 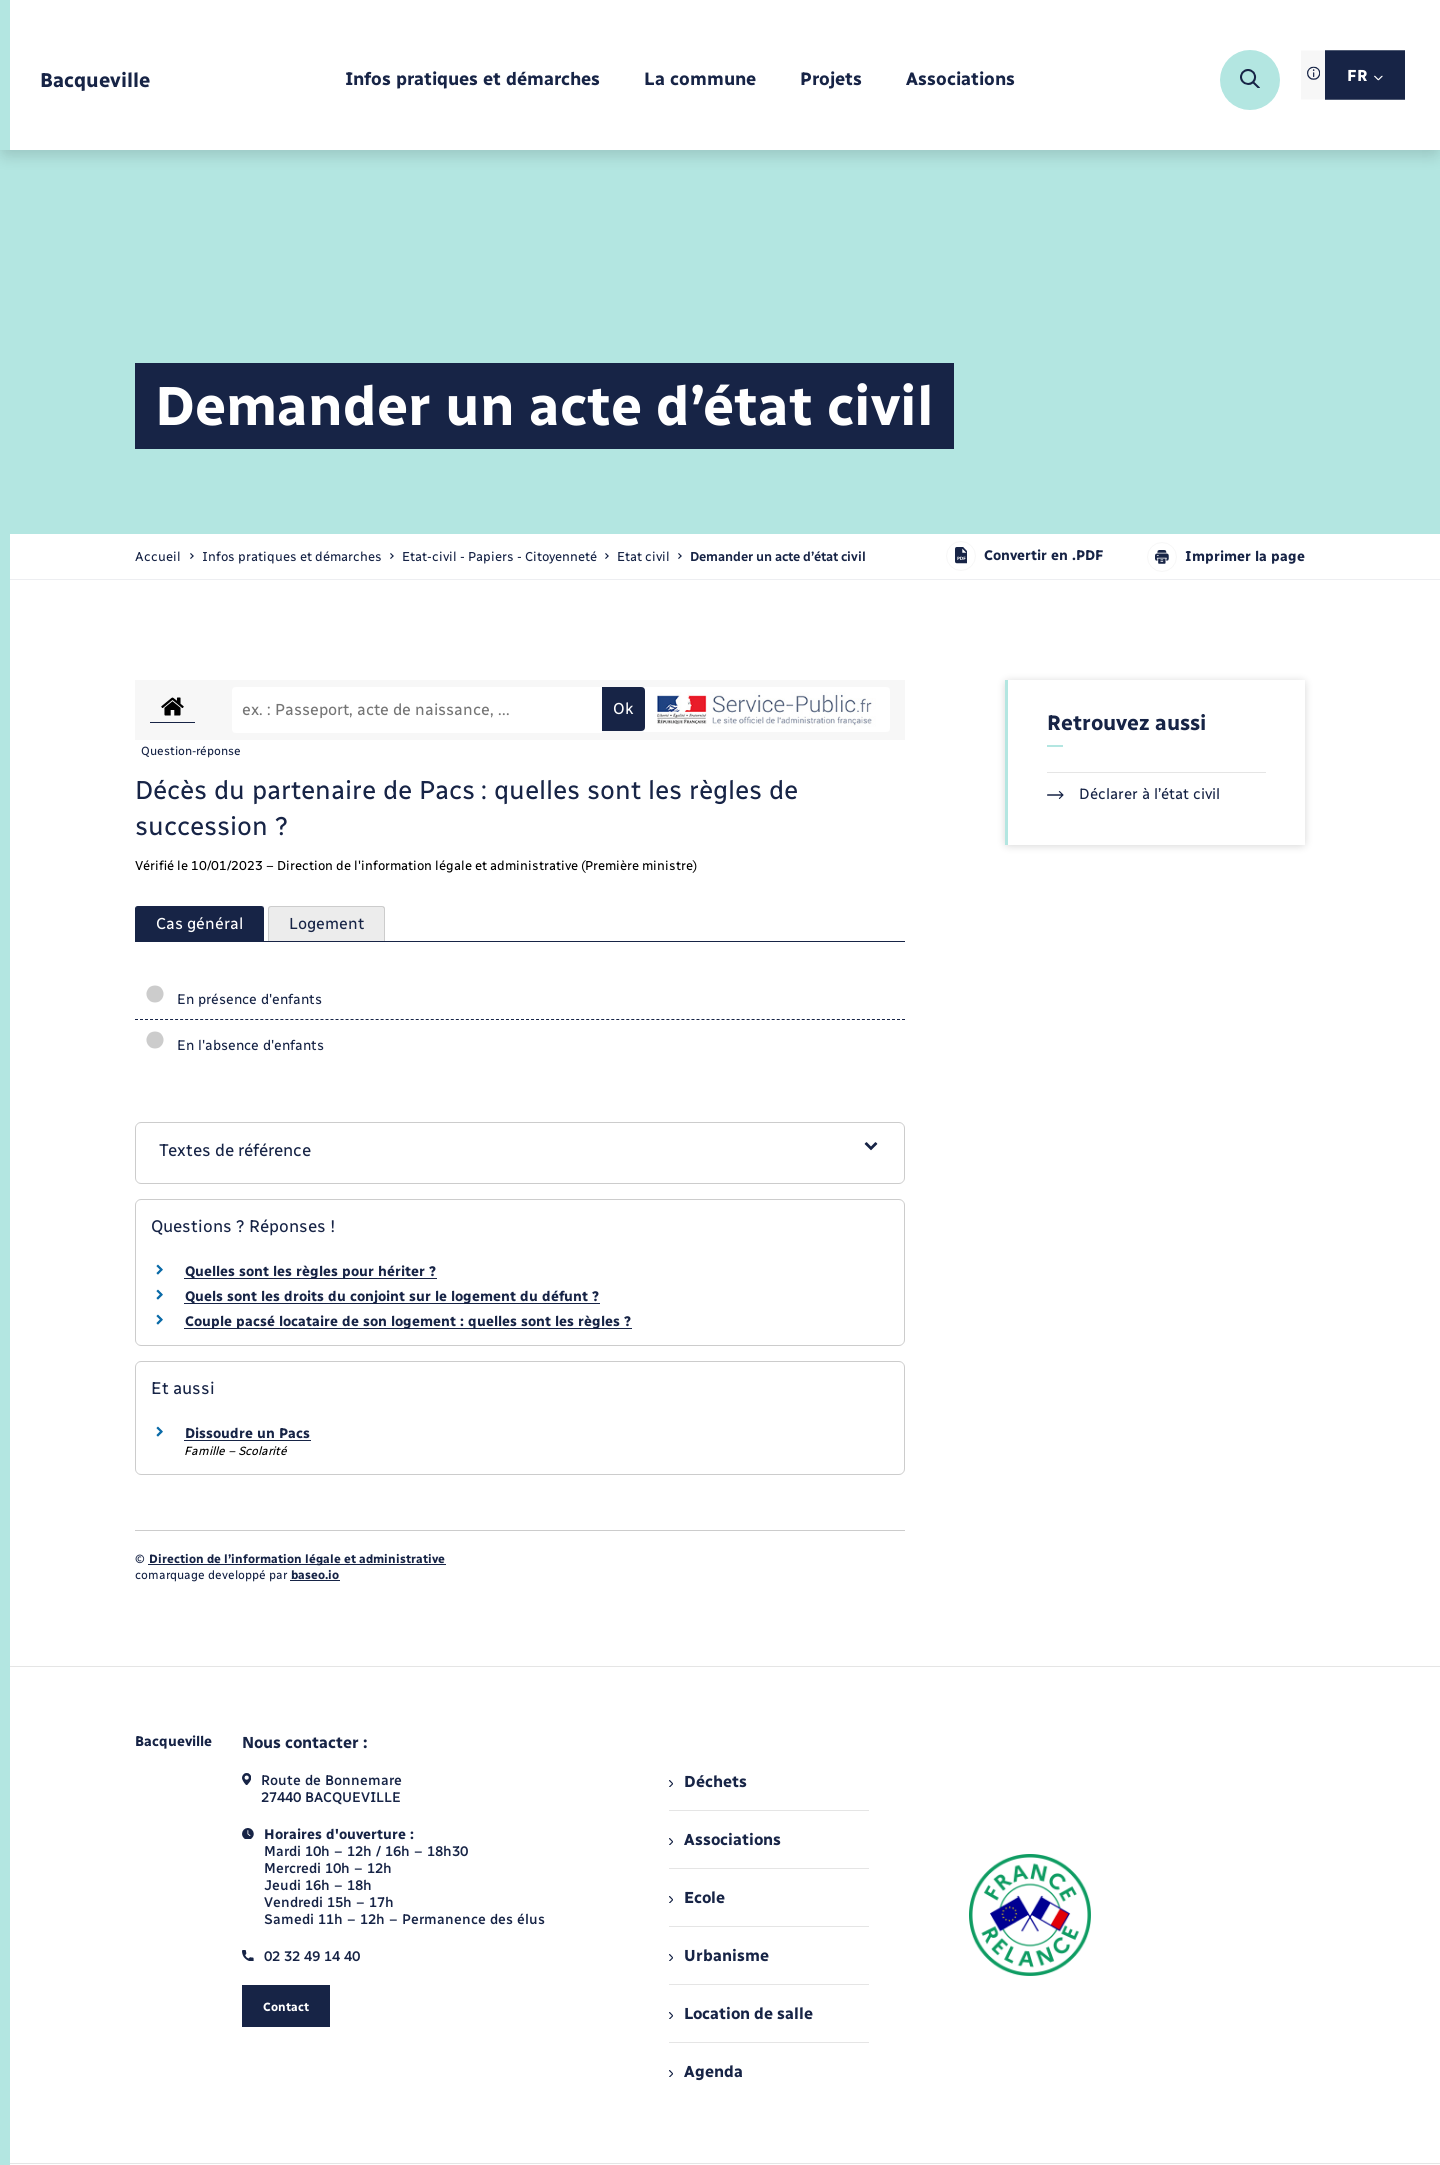 What do you see at coordinates (315, 1575) in the screenshot?
I see `baseo.io` at bounding box center [315, 1575].